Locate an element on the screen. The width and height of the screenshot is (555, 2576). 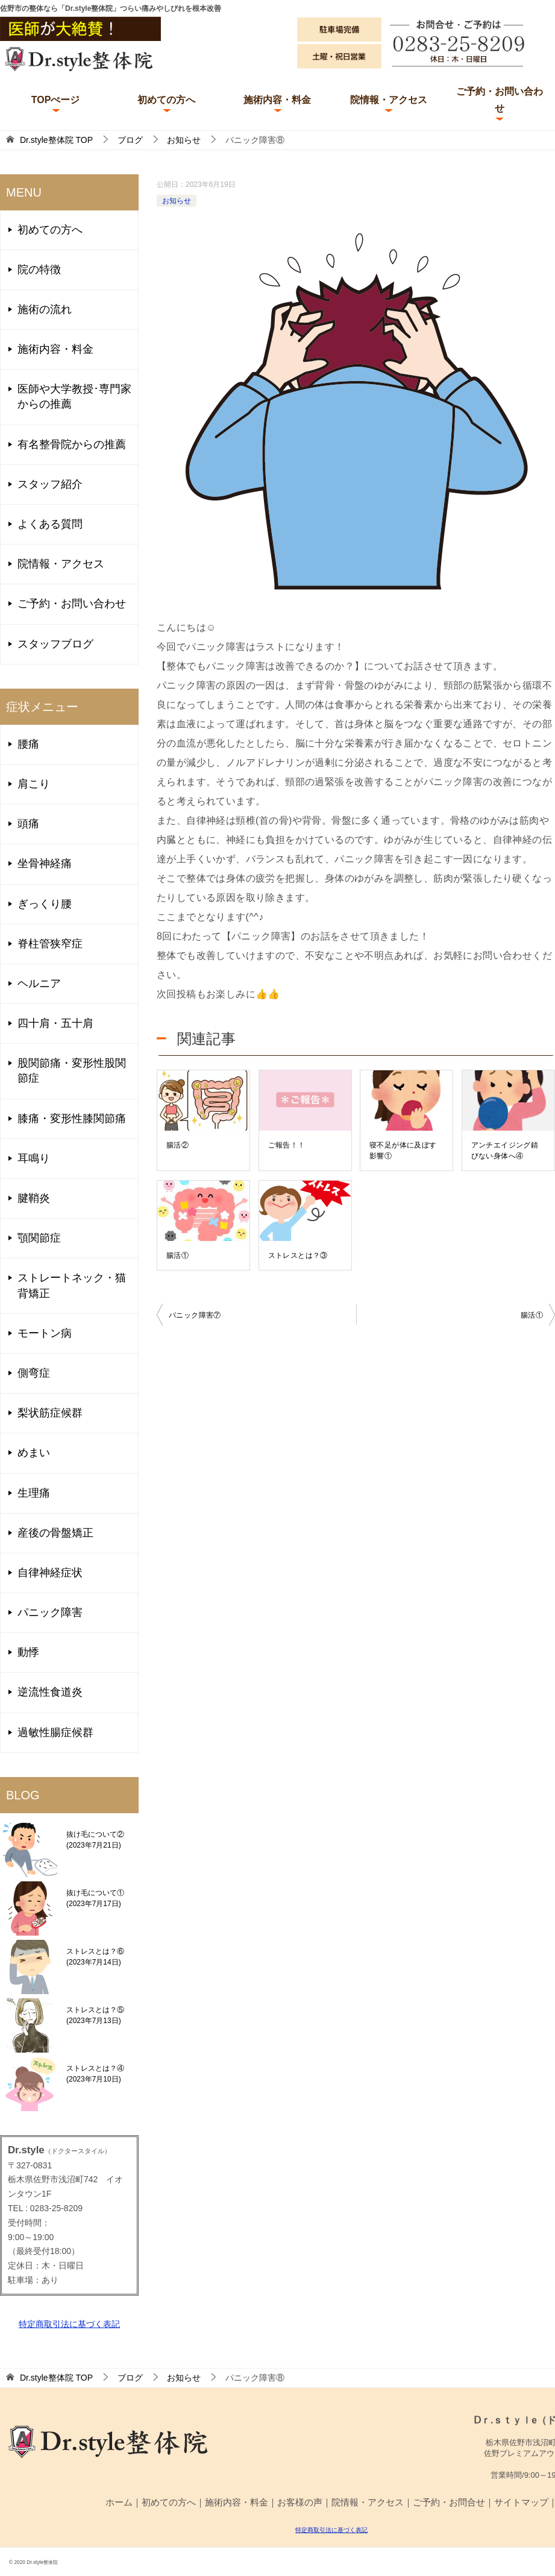
生理痛 is located at coordinates (33, 1493).